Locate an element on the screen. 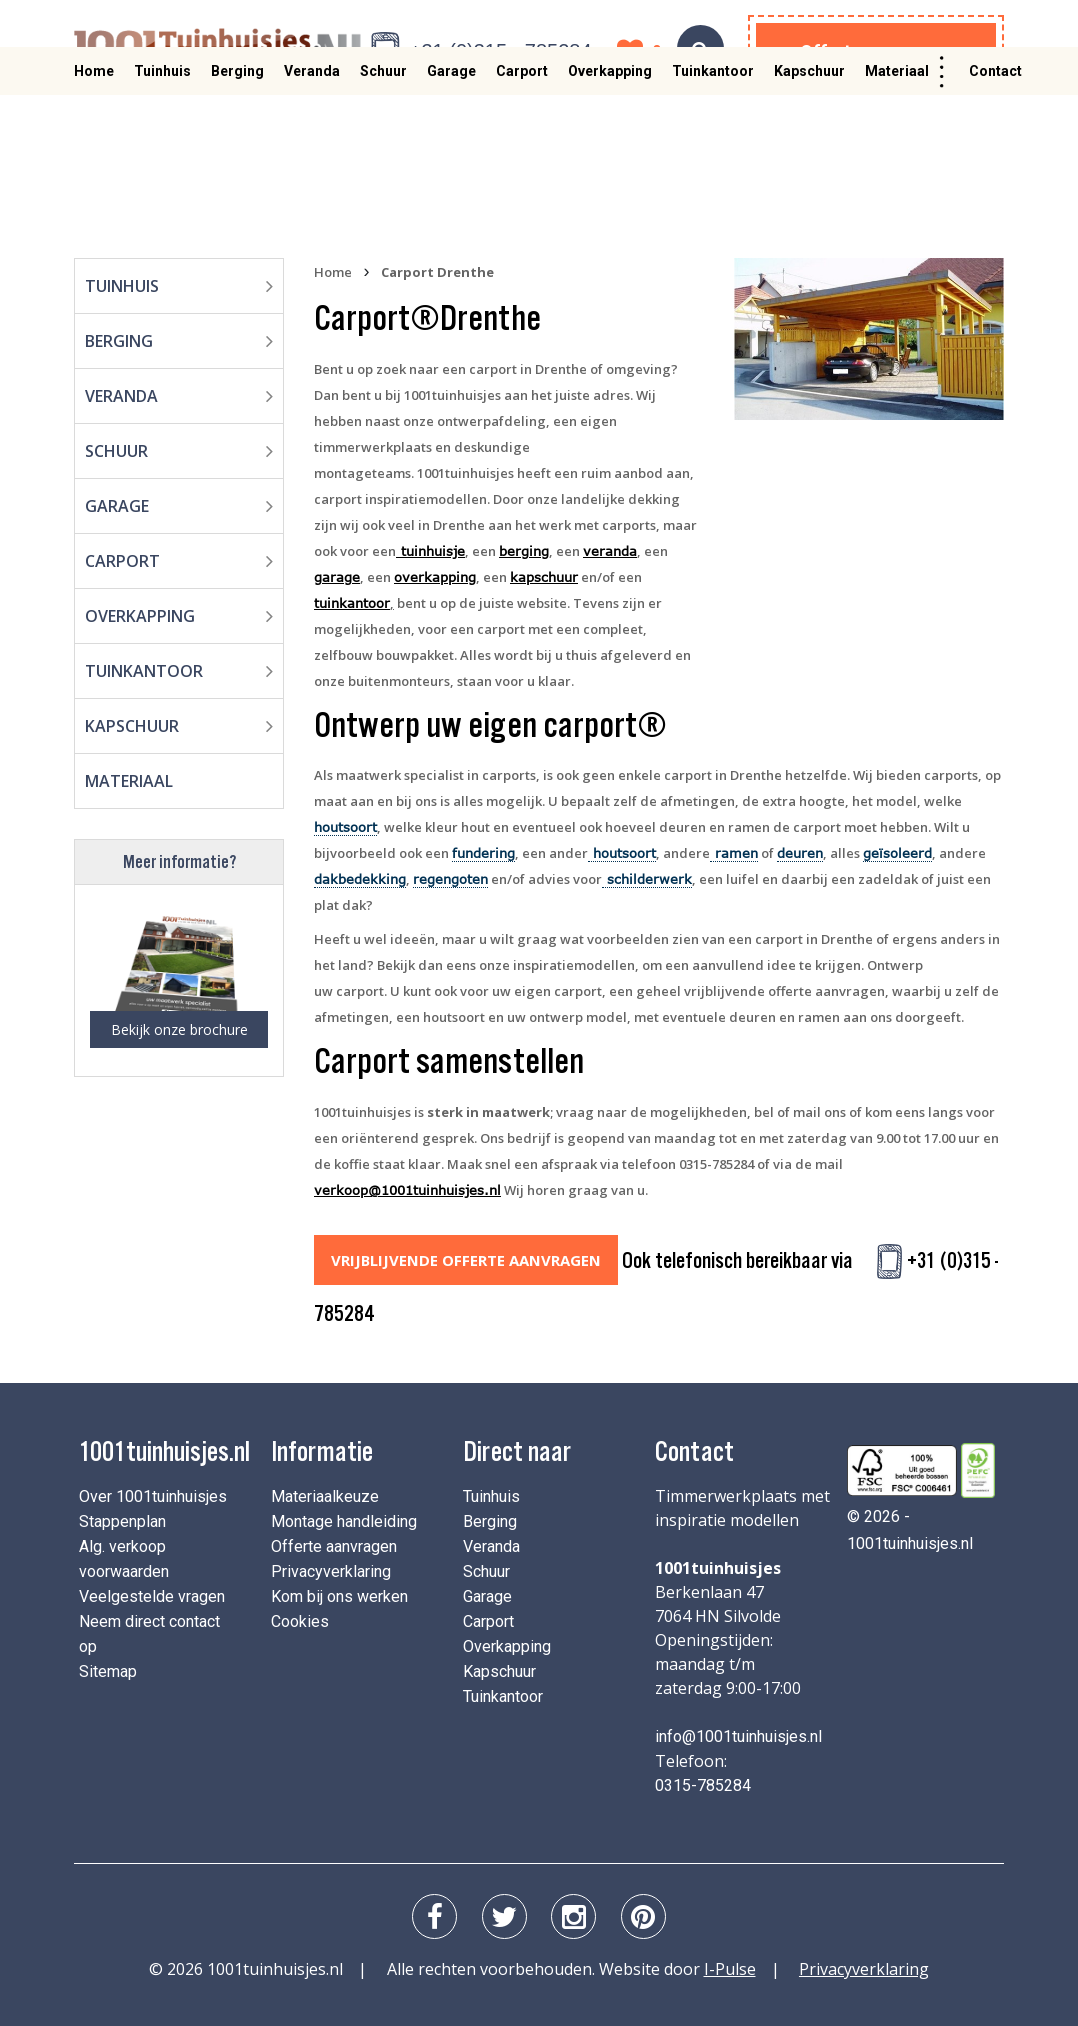 This screenshot has width=1078, height=2026. Vrijblijvende offerte aanvragen is located at coordinates (458, 1259).